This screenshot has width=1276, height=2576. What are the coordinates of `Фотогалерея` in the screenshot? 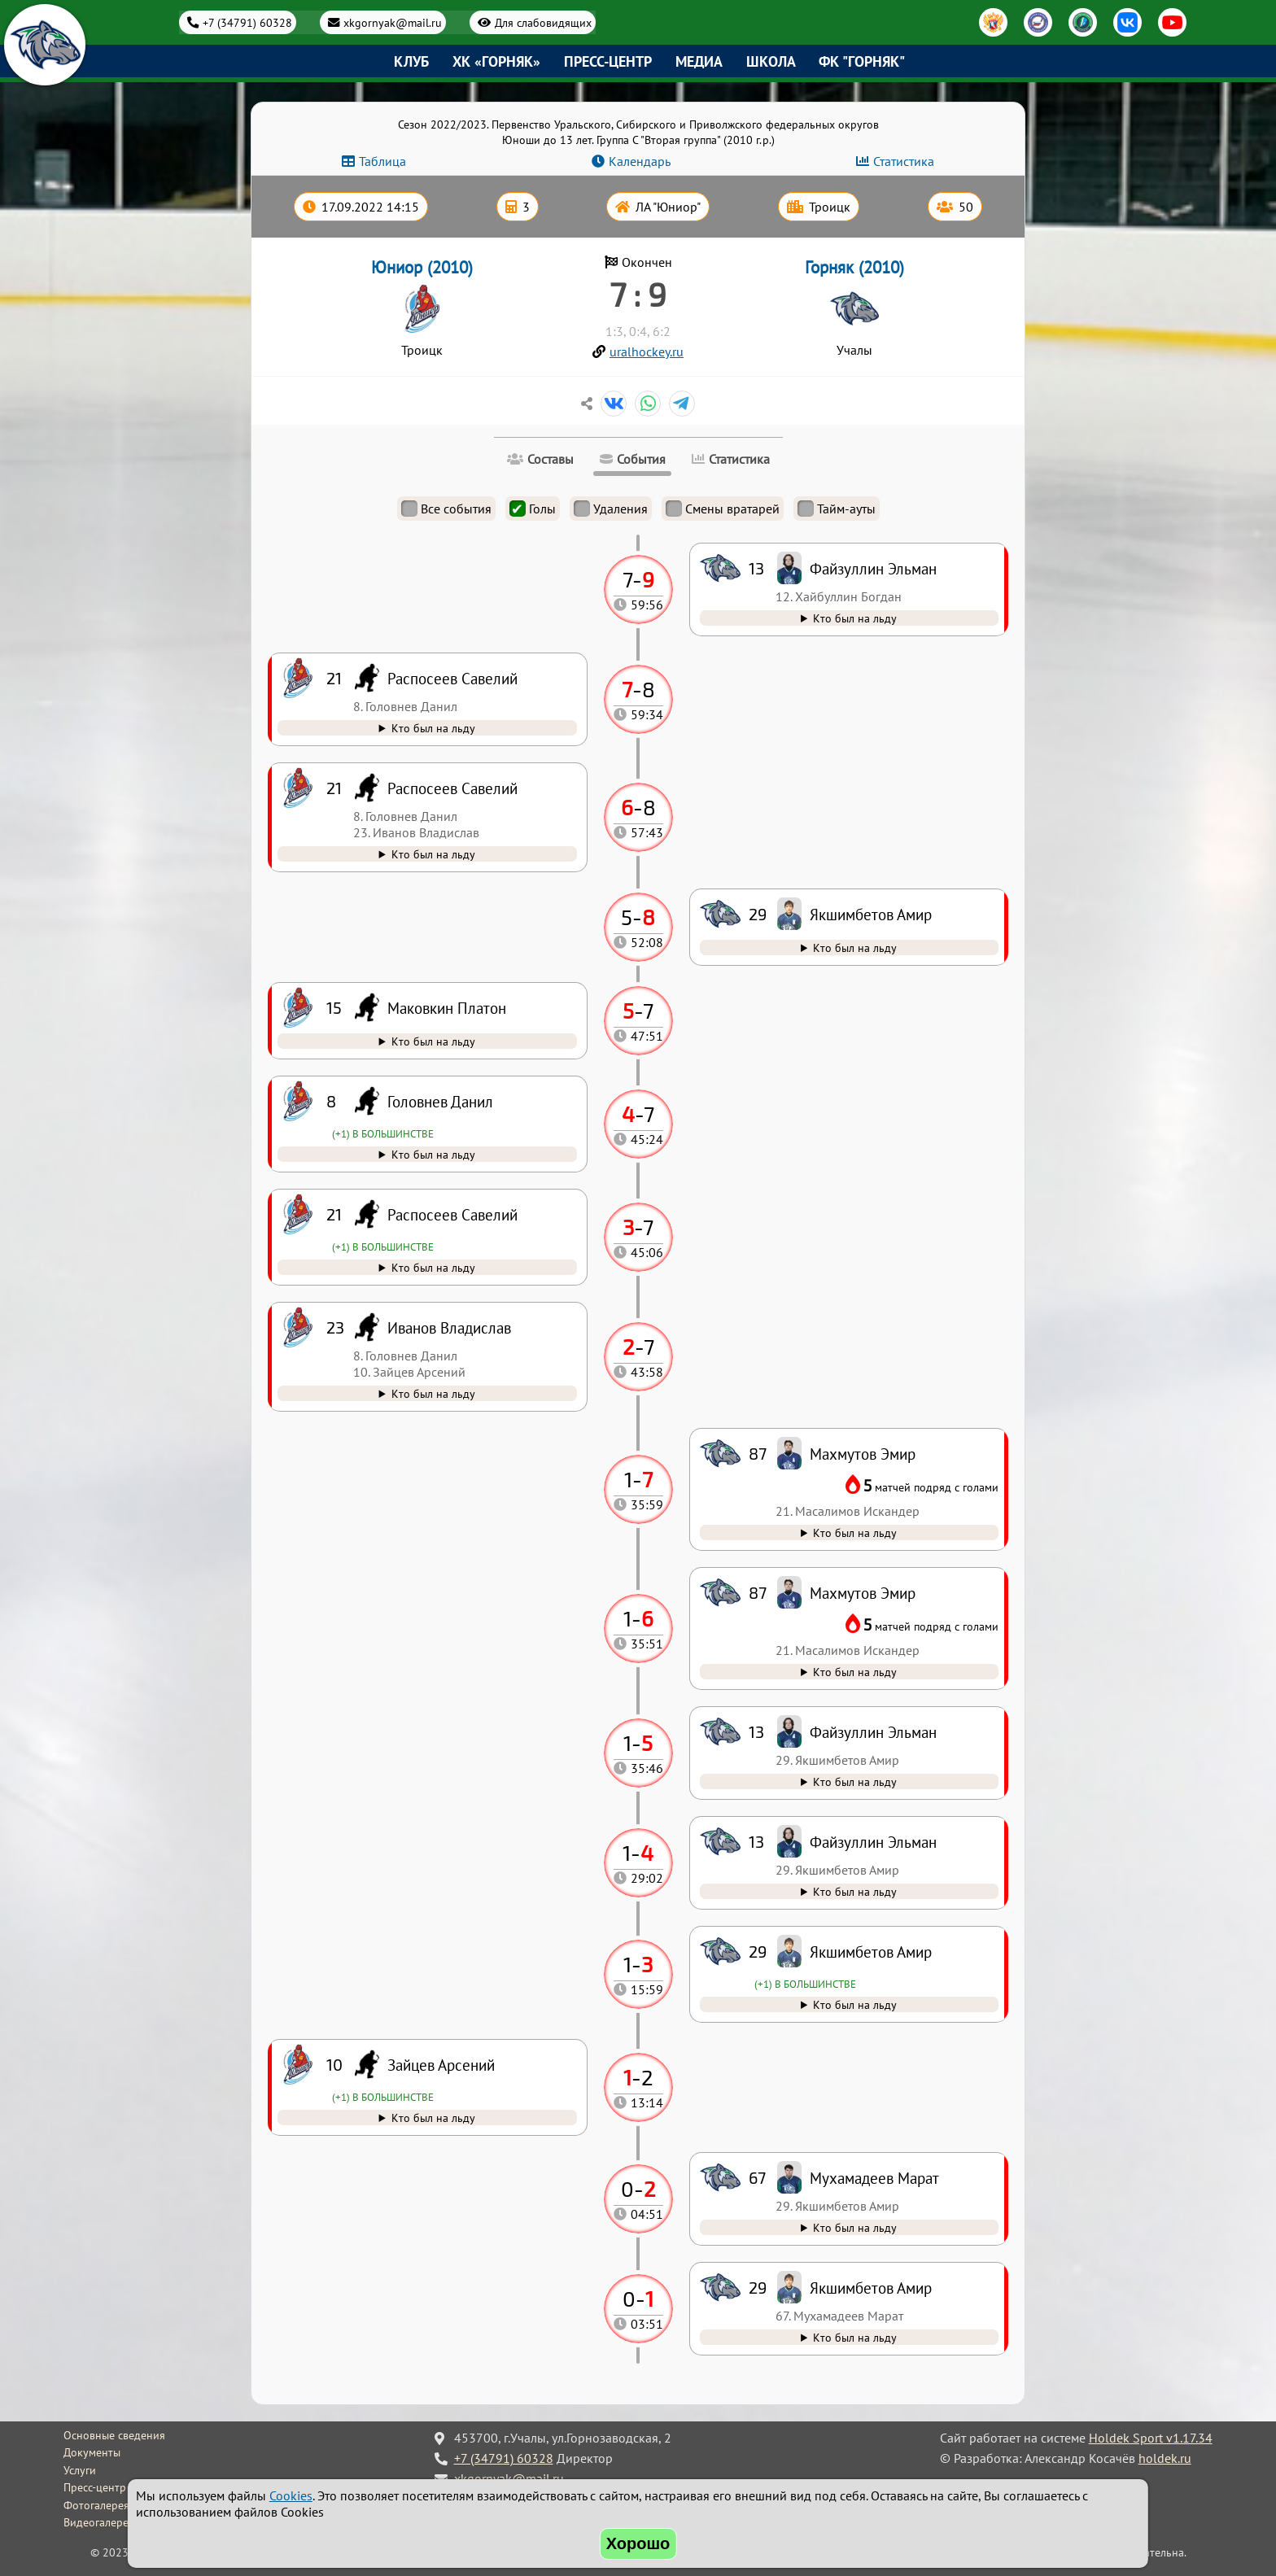 It's located at (96, 2505).